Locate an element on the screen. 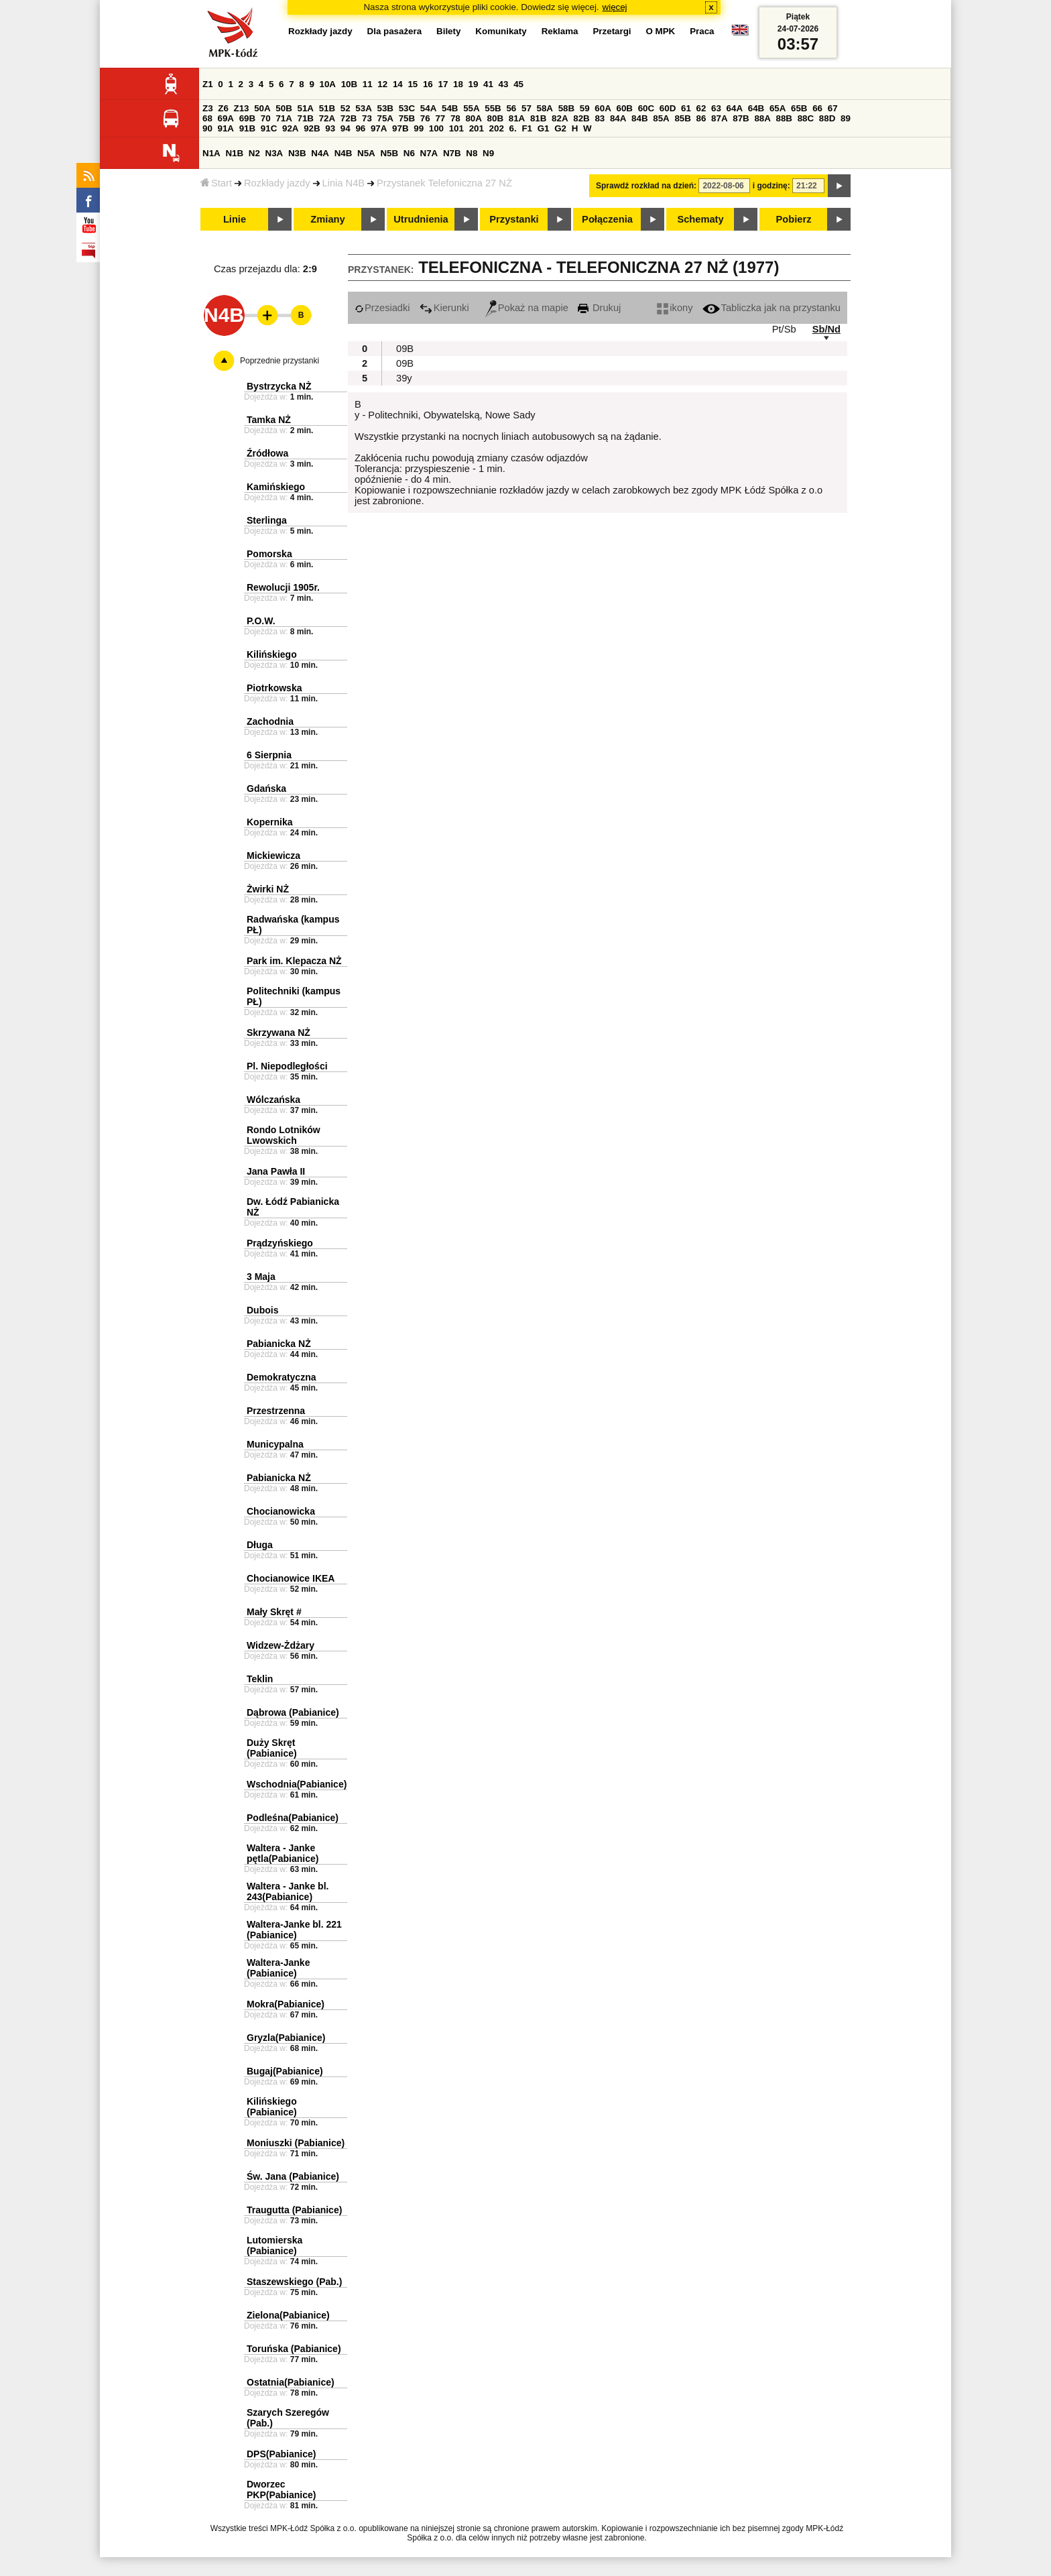 This screenshot has width=1051, height=2576. 41 is located at coordinates (488, 84).